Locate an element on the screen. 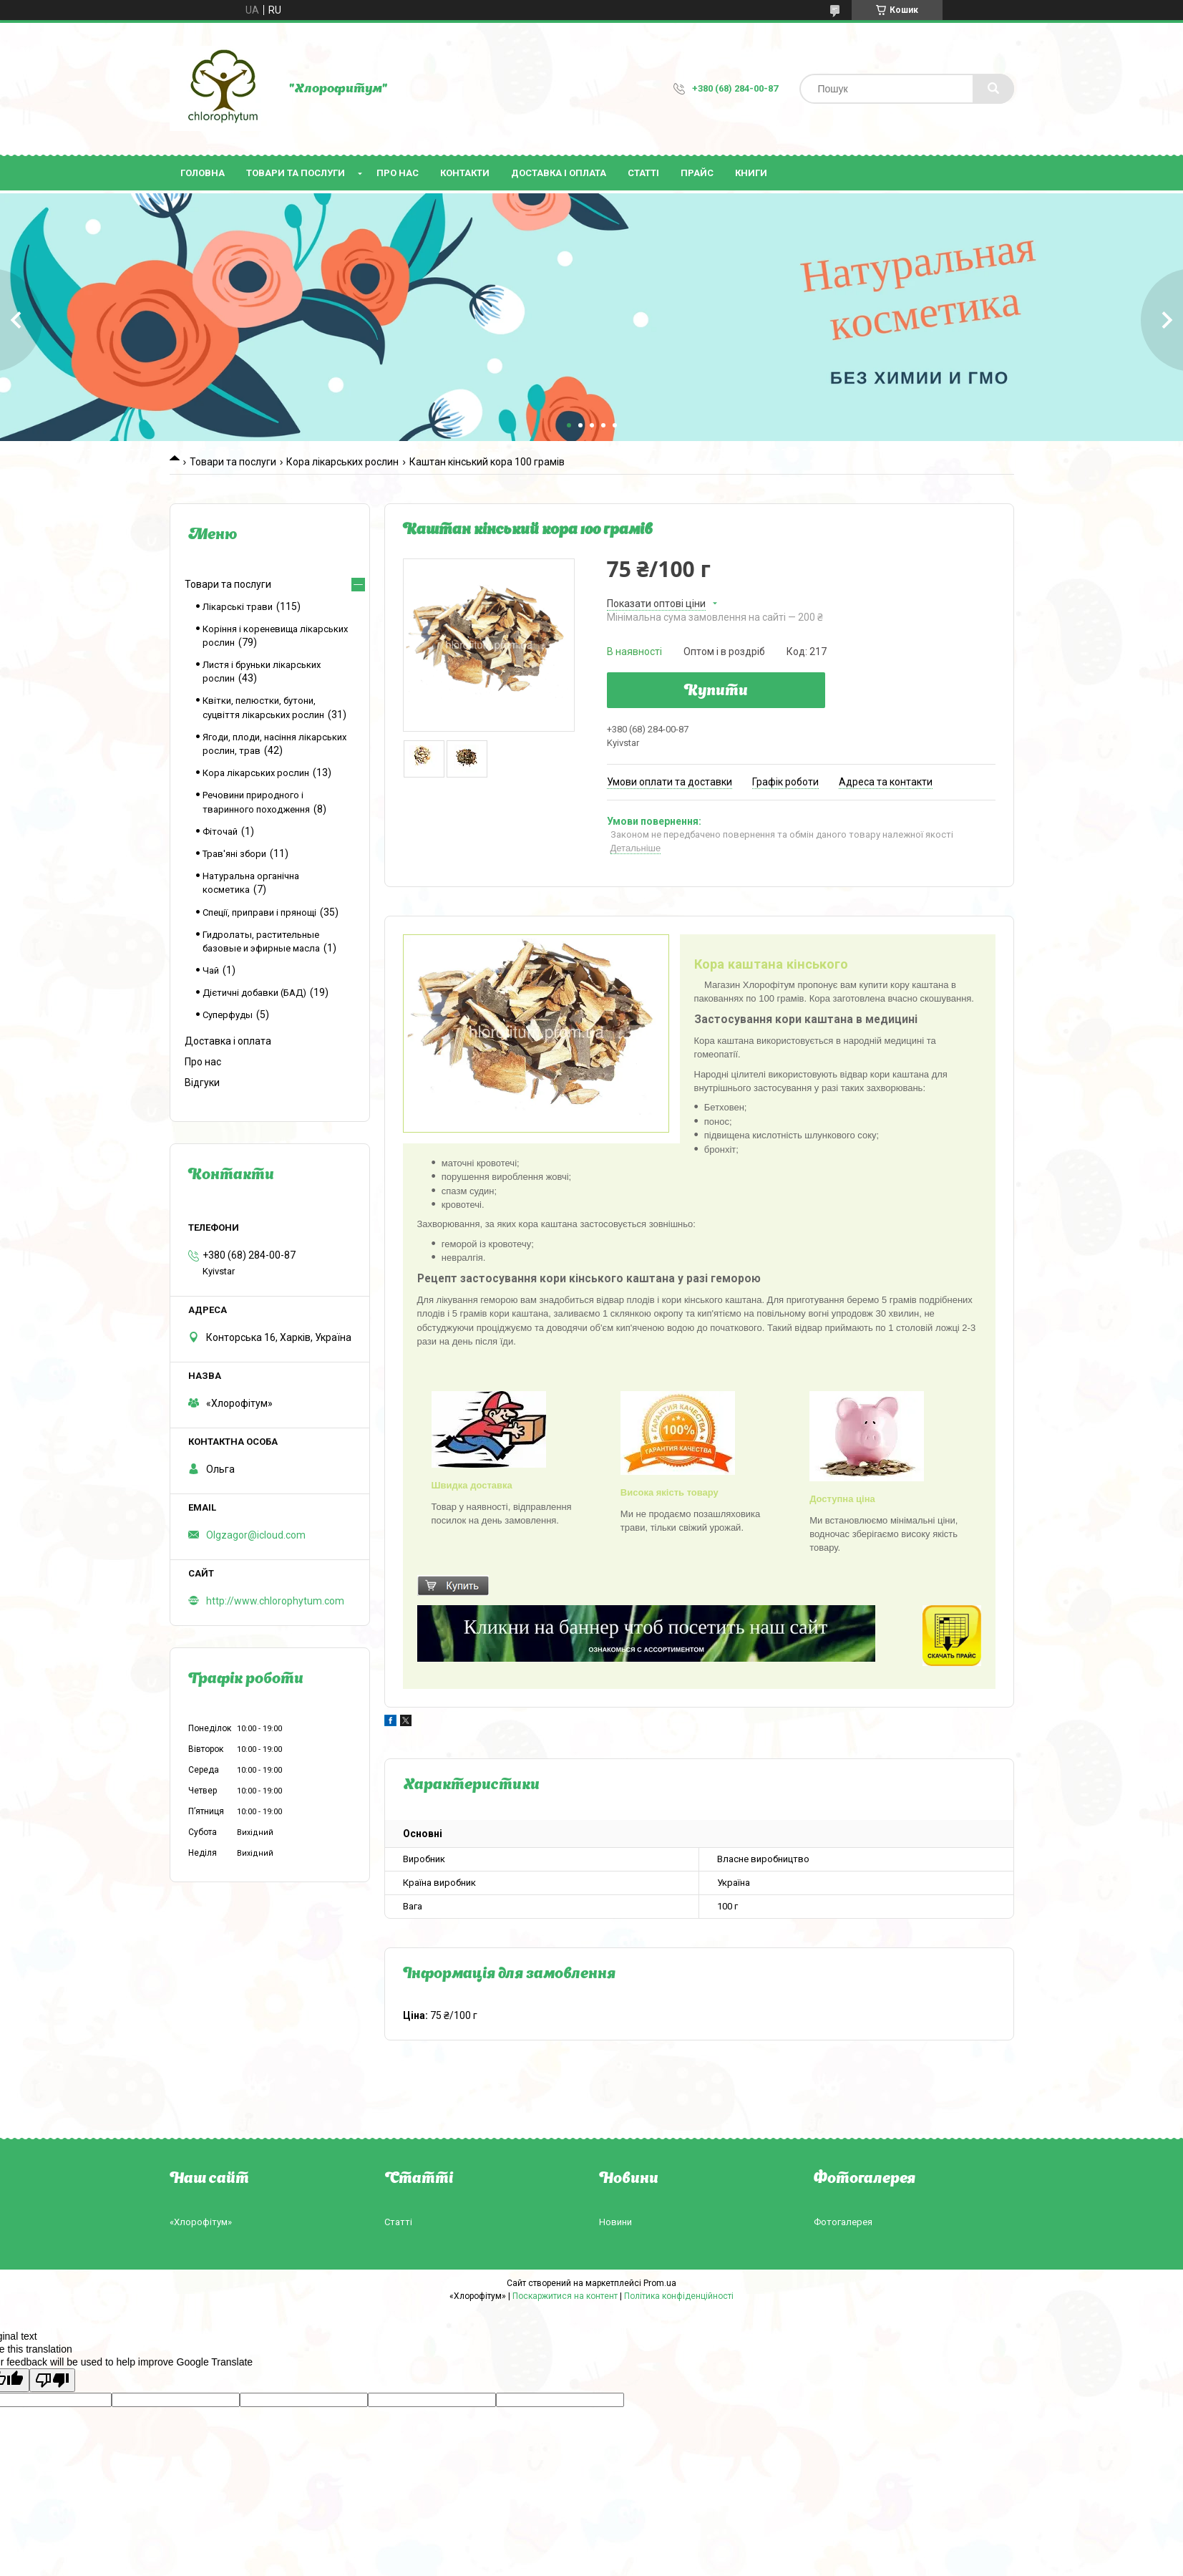 The width and height of the screenshot is (1183, 2576). Olgzagor@icloud.com is located at coordinates (256, 1535).